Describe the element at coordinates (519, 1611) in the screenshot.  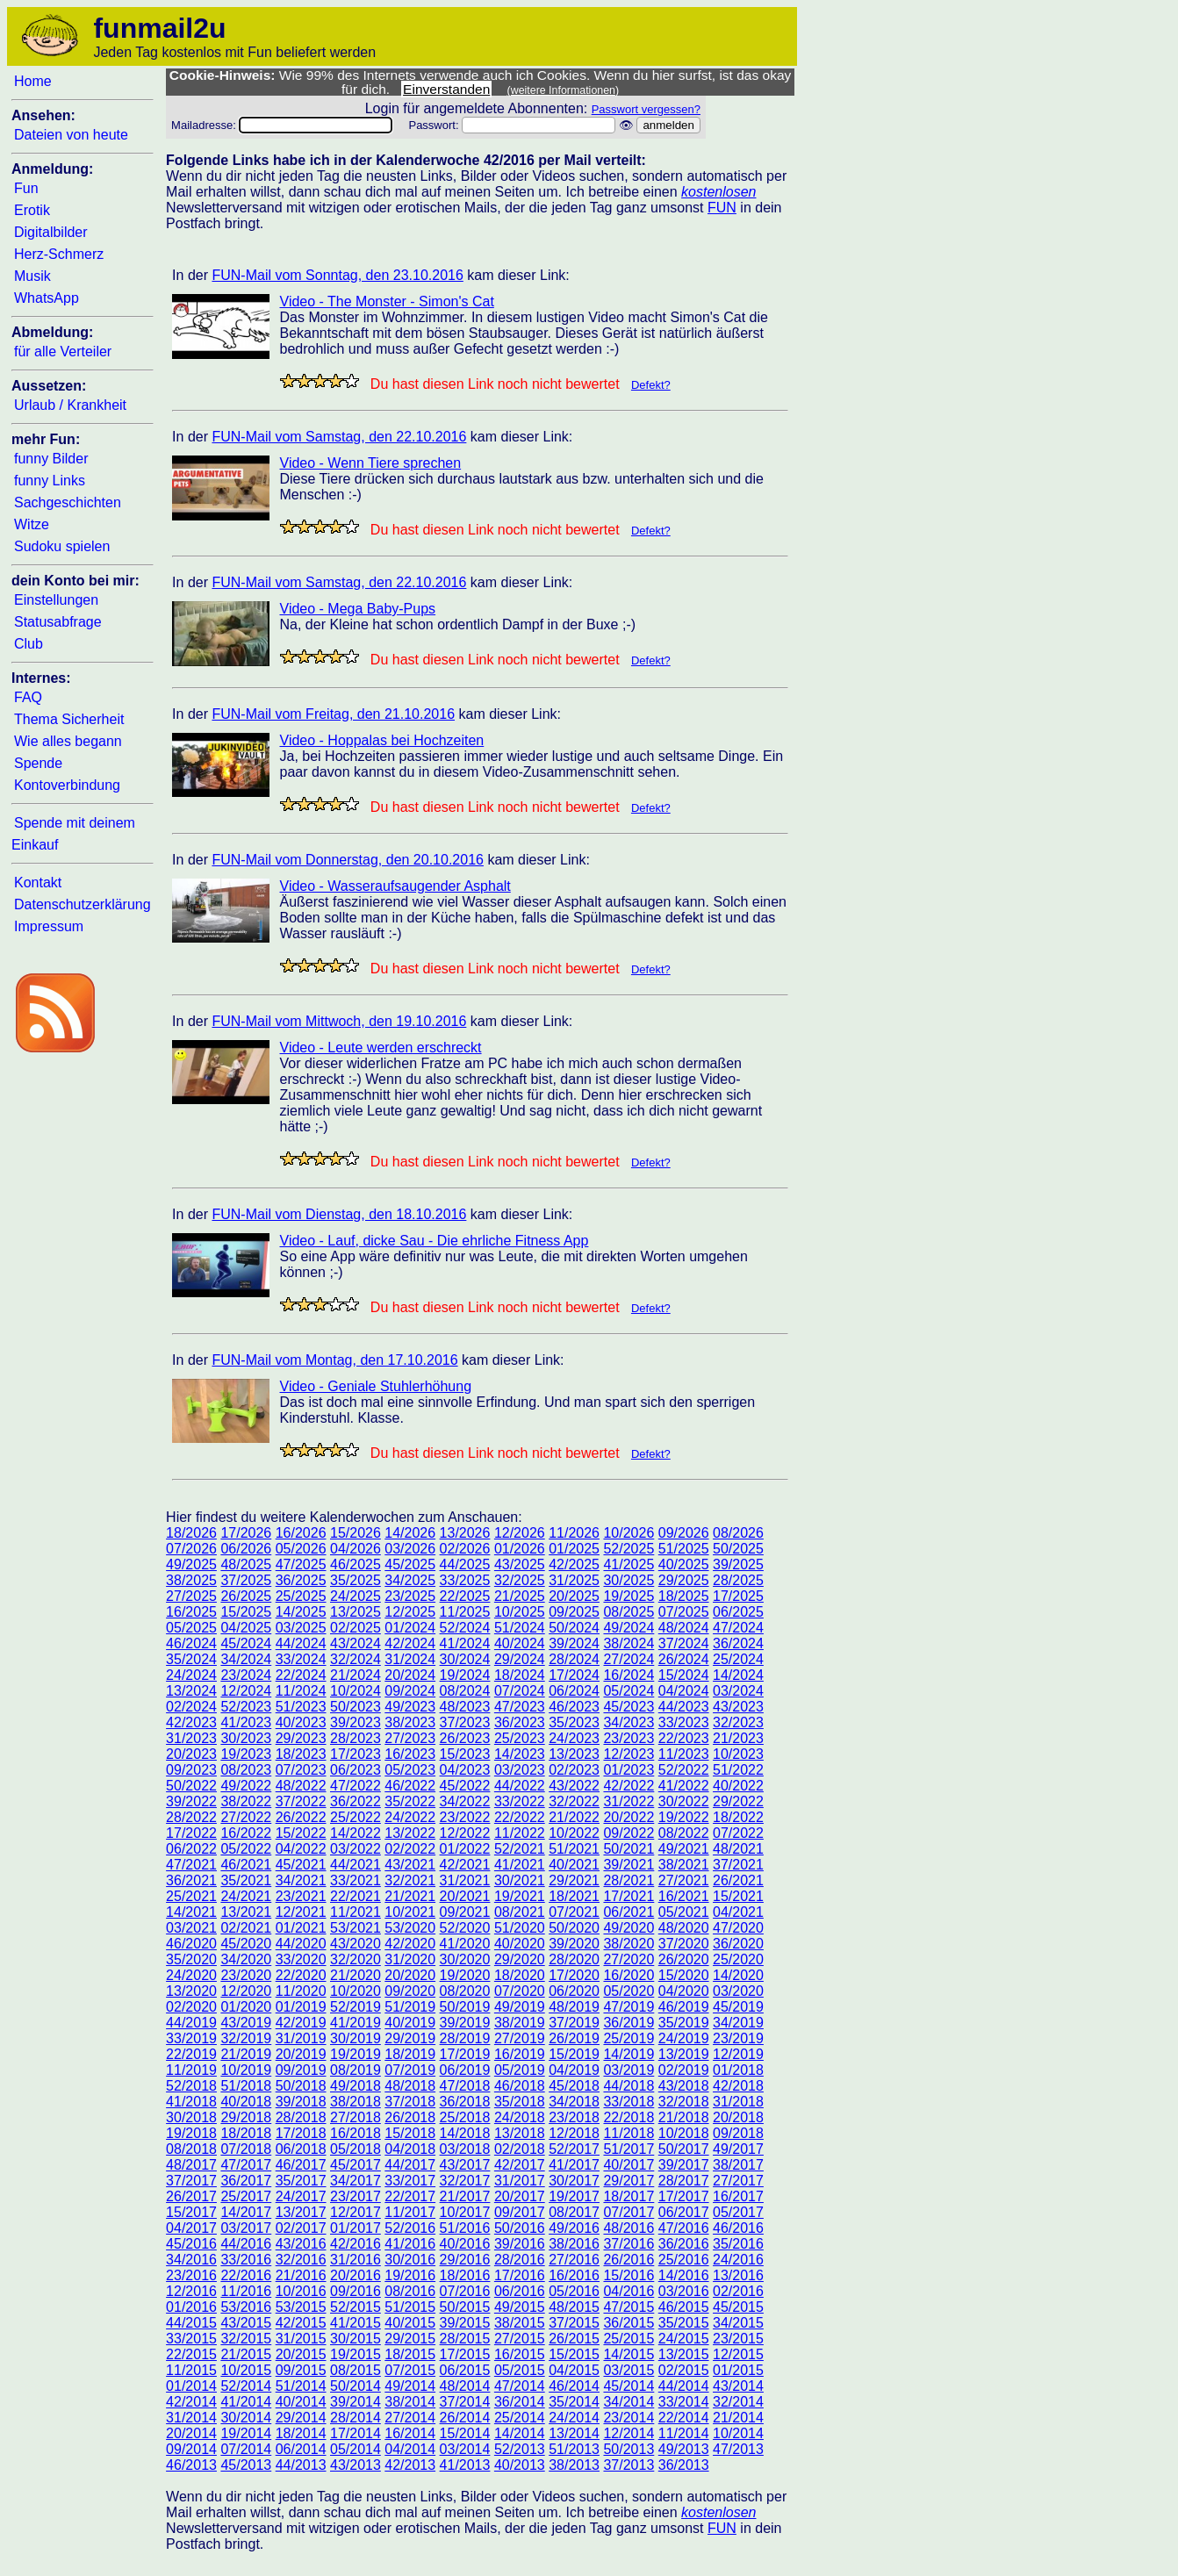
I see `10/2025` at that location.